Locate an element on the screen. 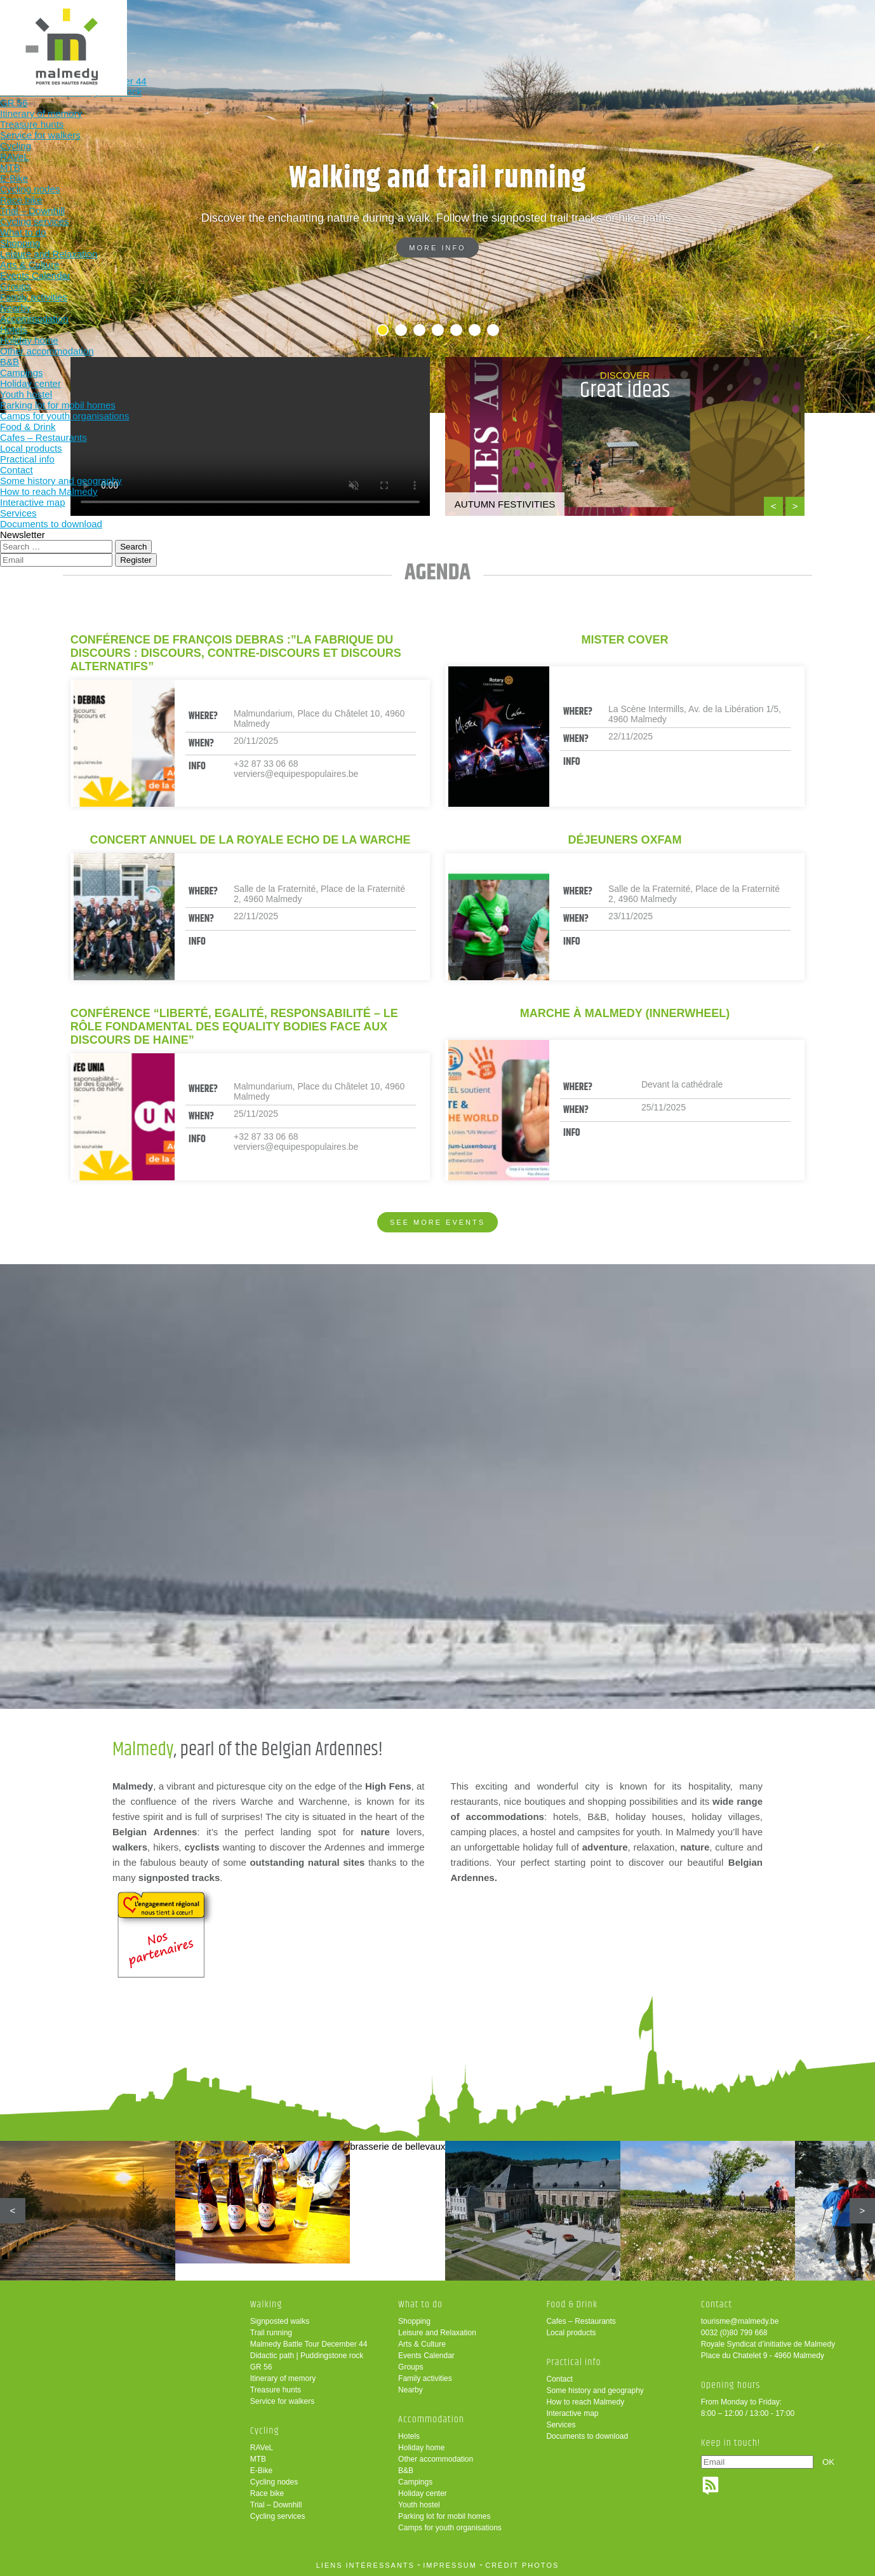  E-Bike is located at coordinates (261, 2470).